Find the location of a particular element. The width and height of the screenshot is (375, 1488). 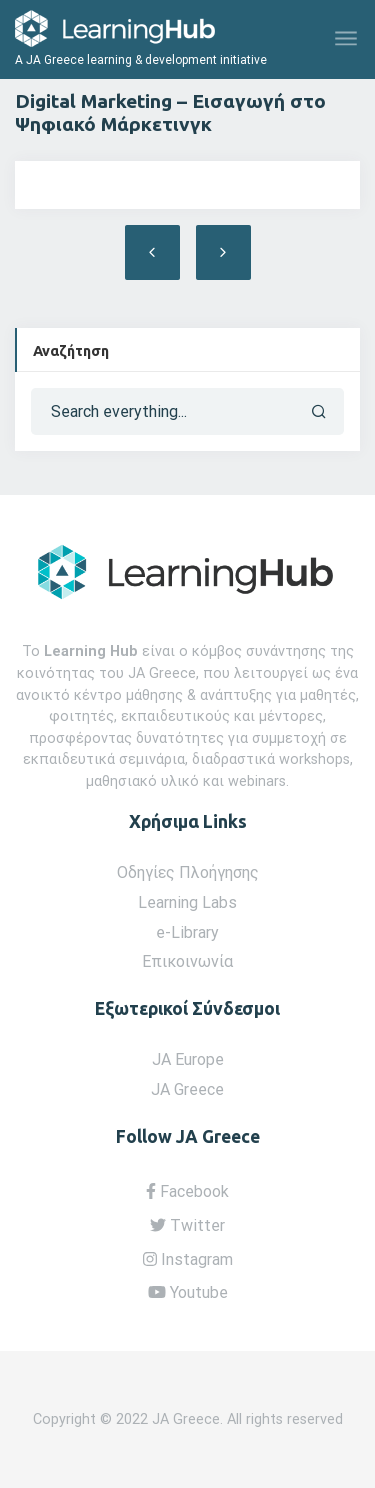

Επικοινωνία is located at coordinates (187, 961).